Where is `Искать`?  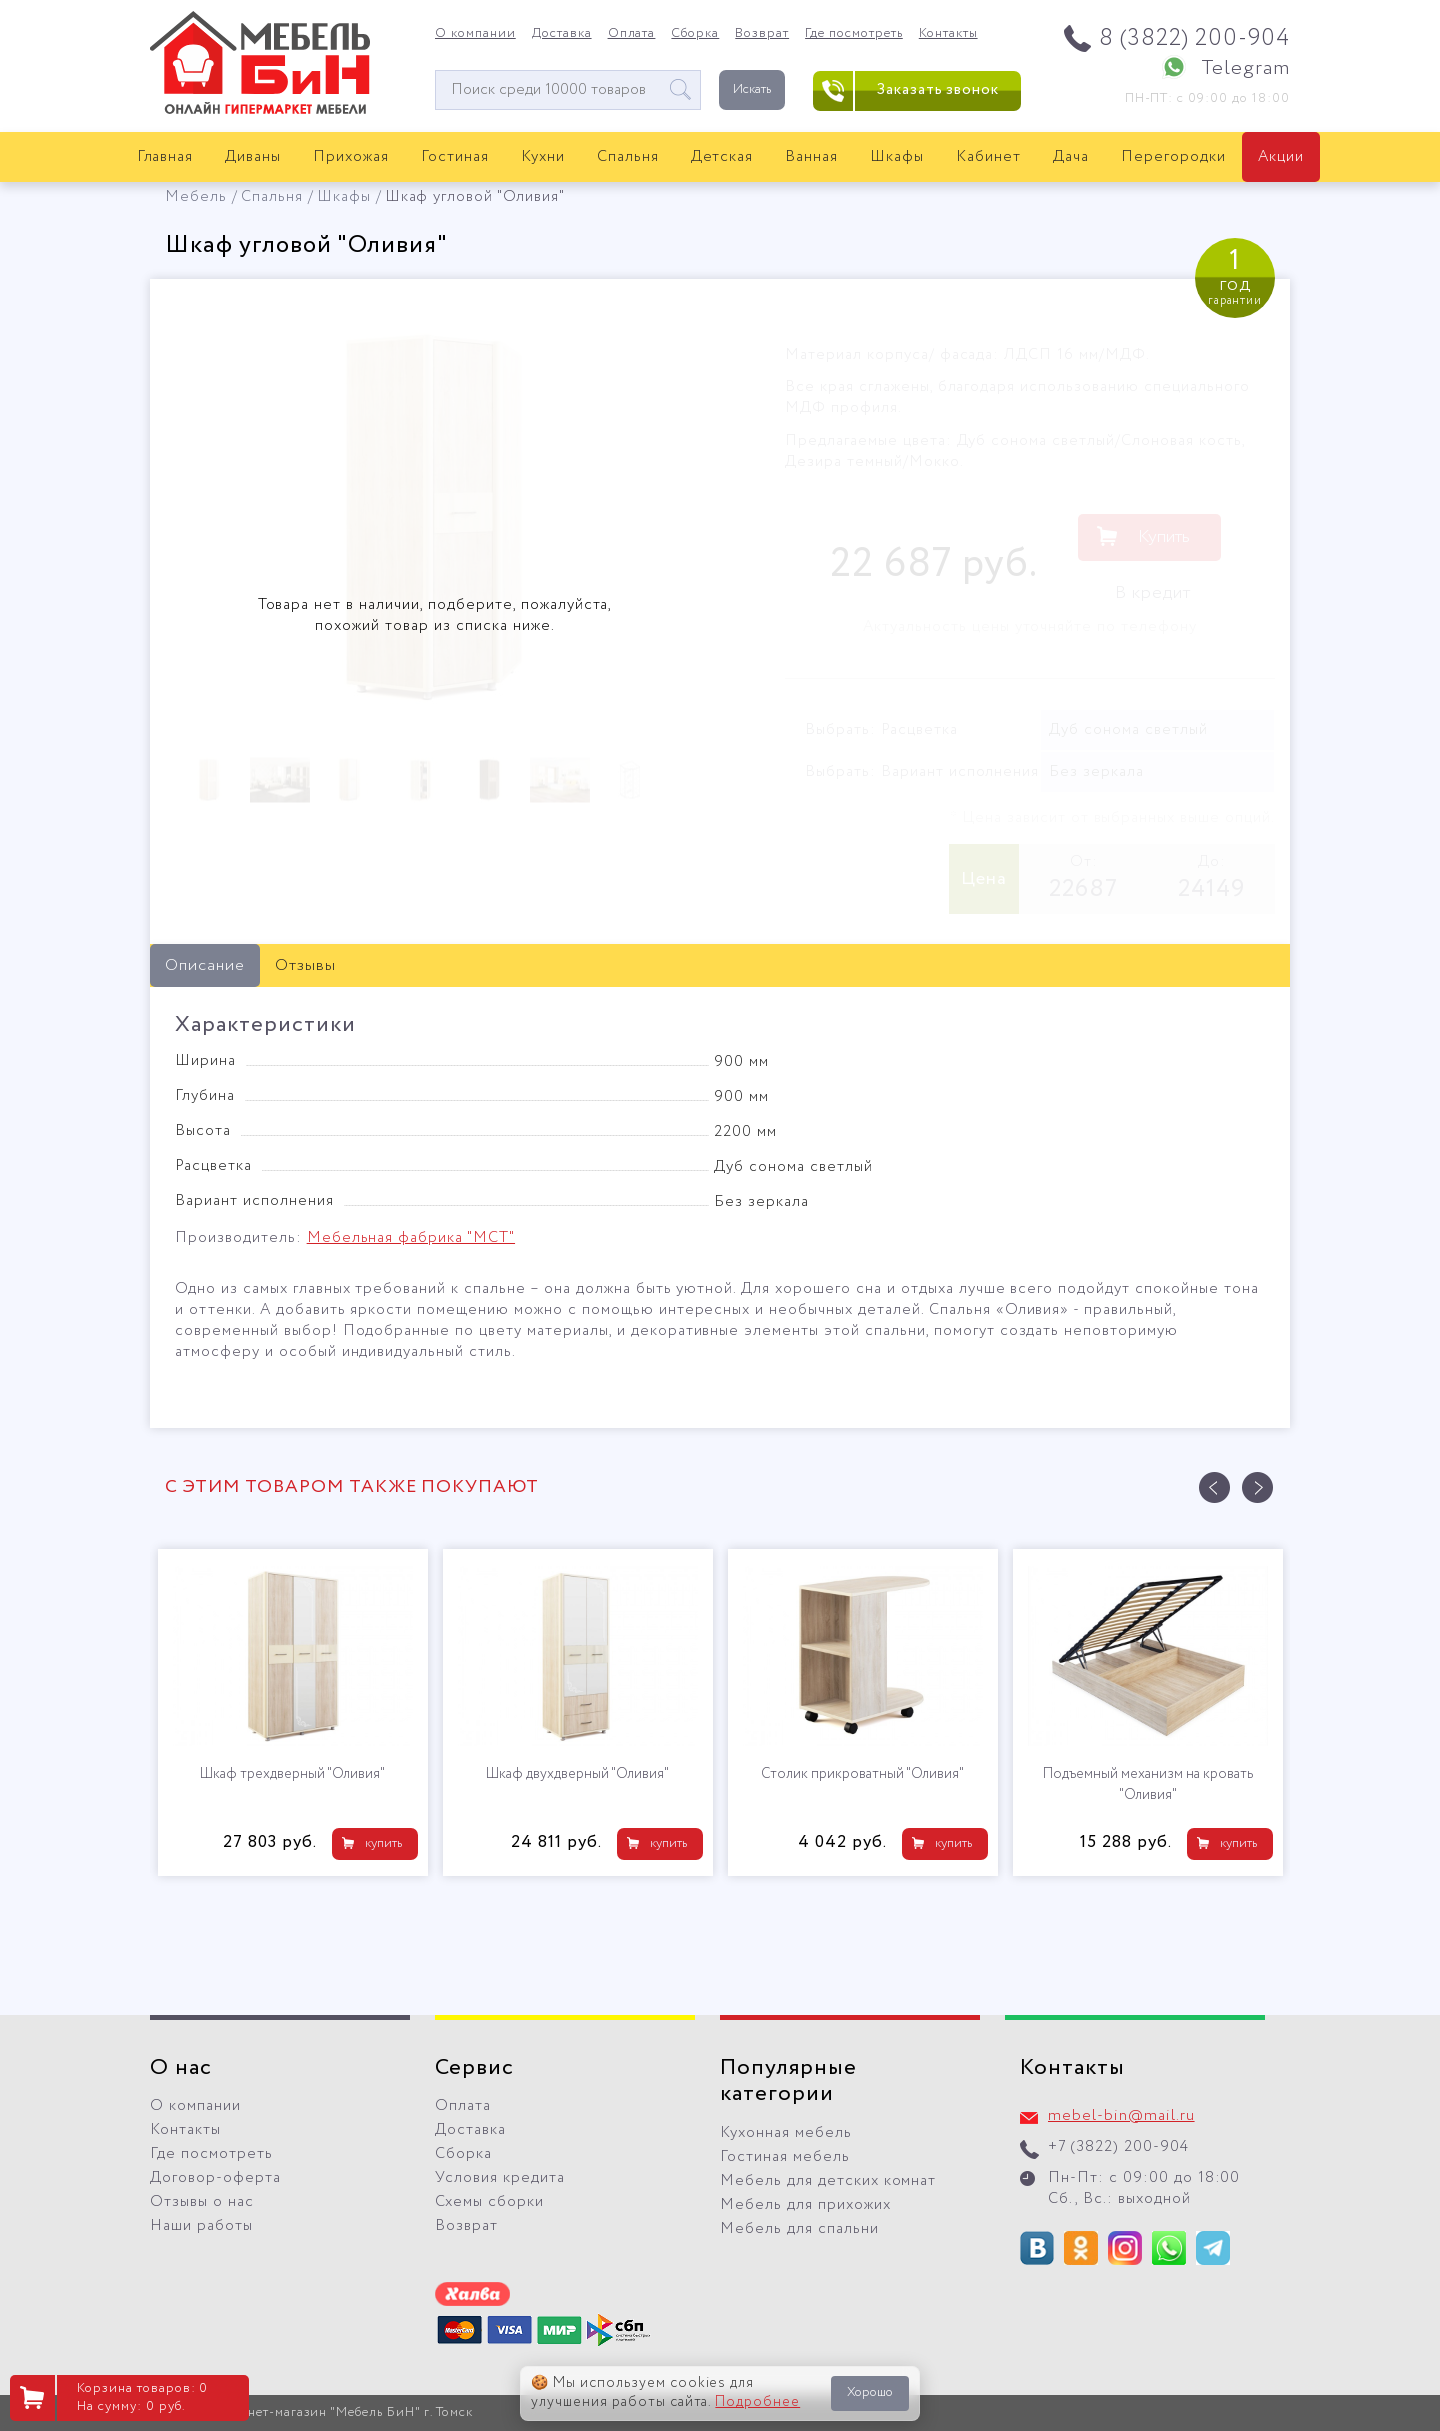 Искать is located at coordinates (752, 89).